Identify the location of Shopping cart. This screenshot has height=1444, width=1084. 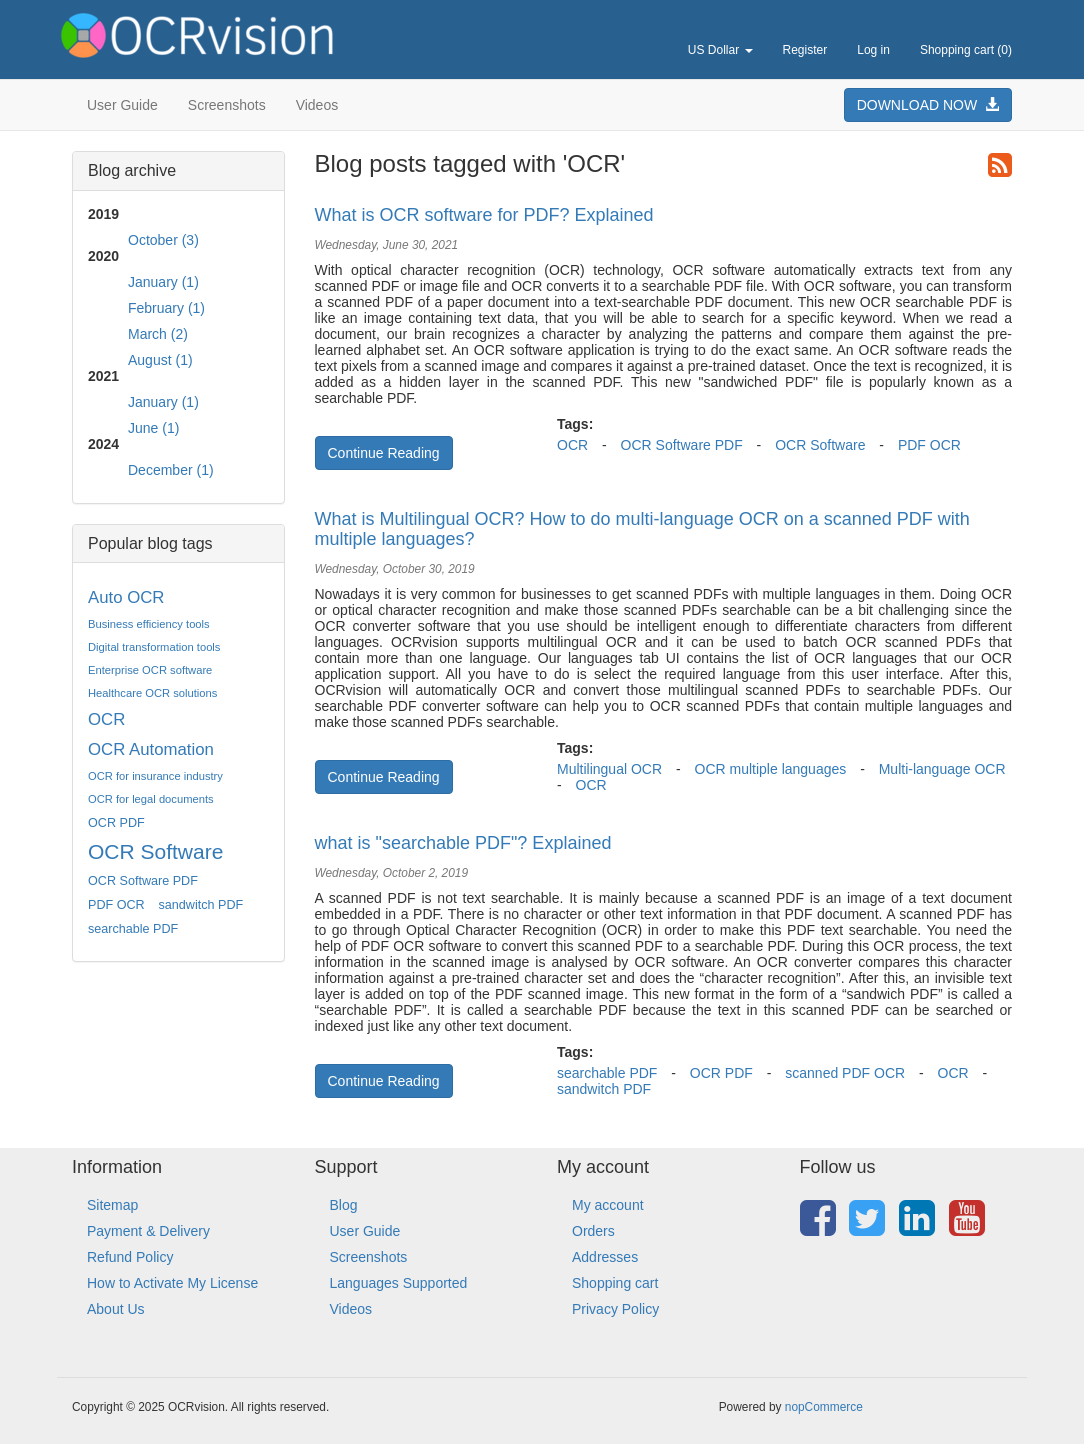
(615, 1283).